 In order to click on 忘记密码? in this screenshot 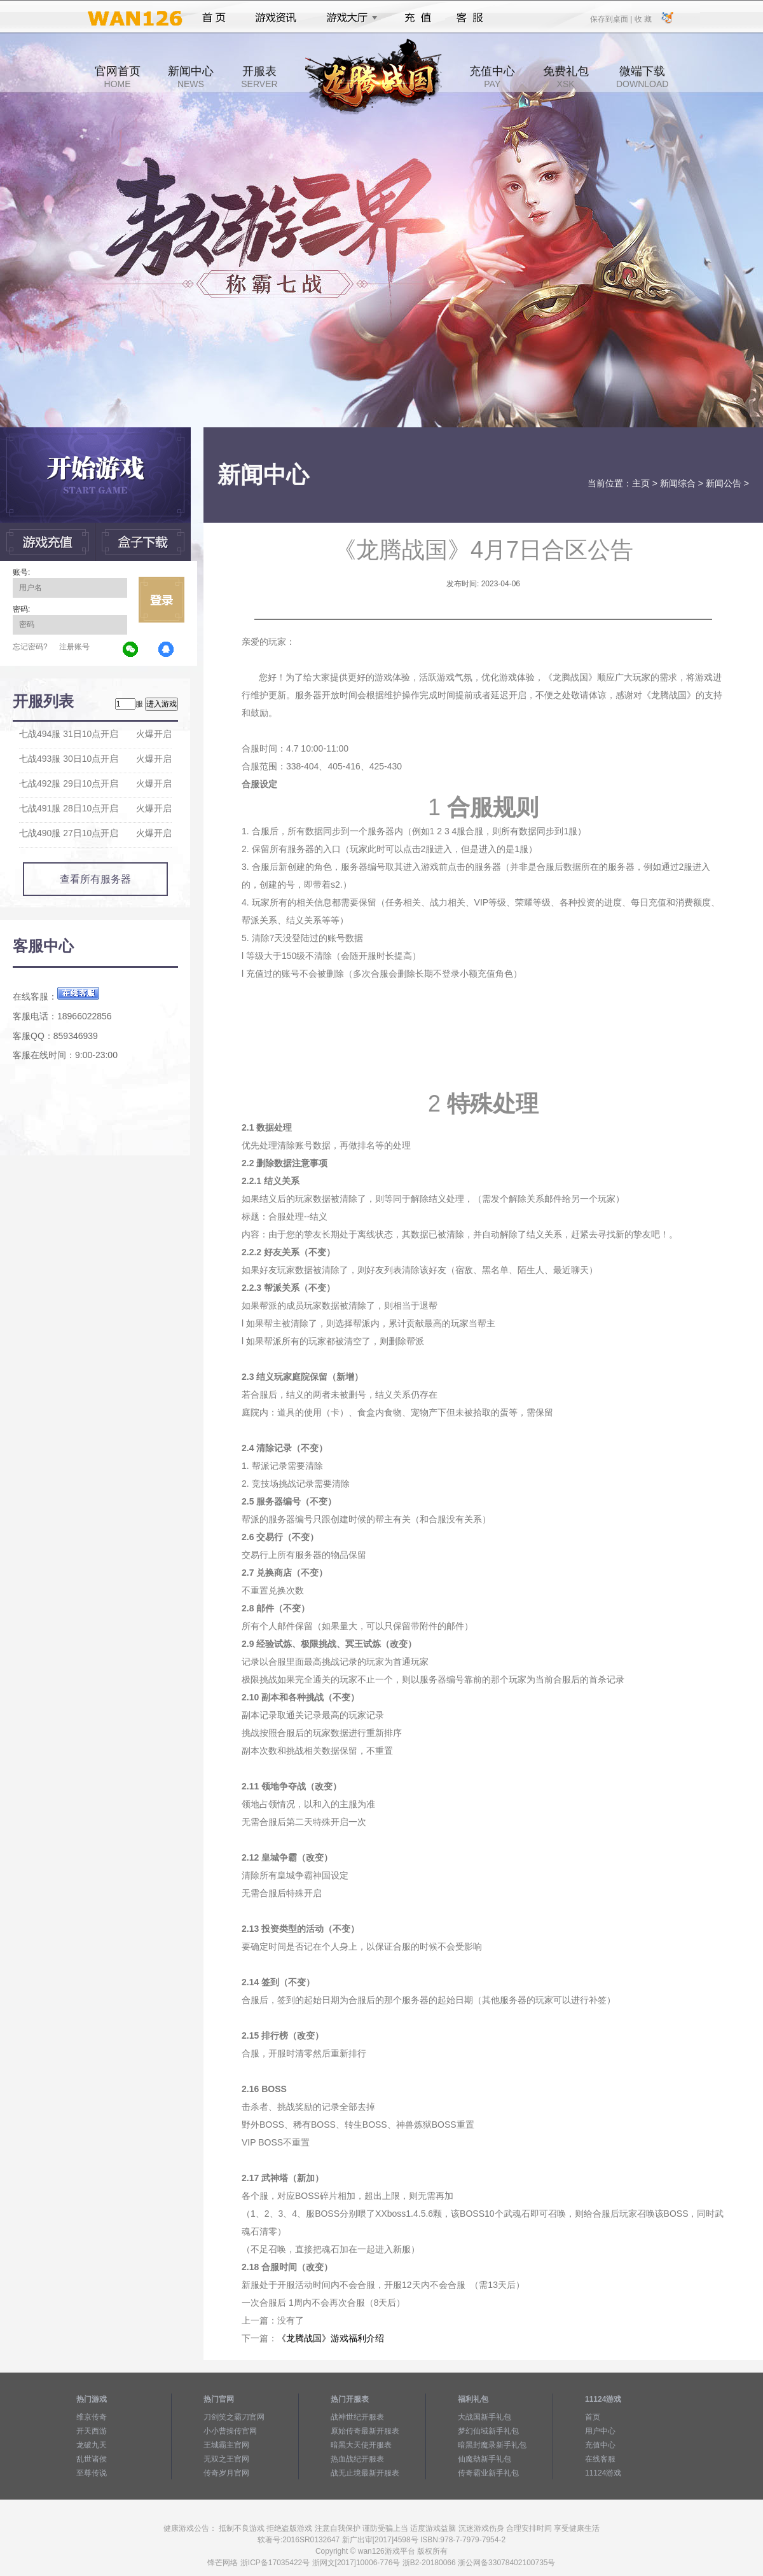, I will do `click(30, 646)`.